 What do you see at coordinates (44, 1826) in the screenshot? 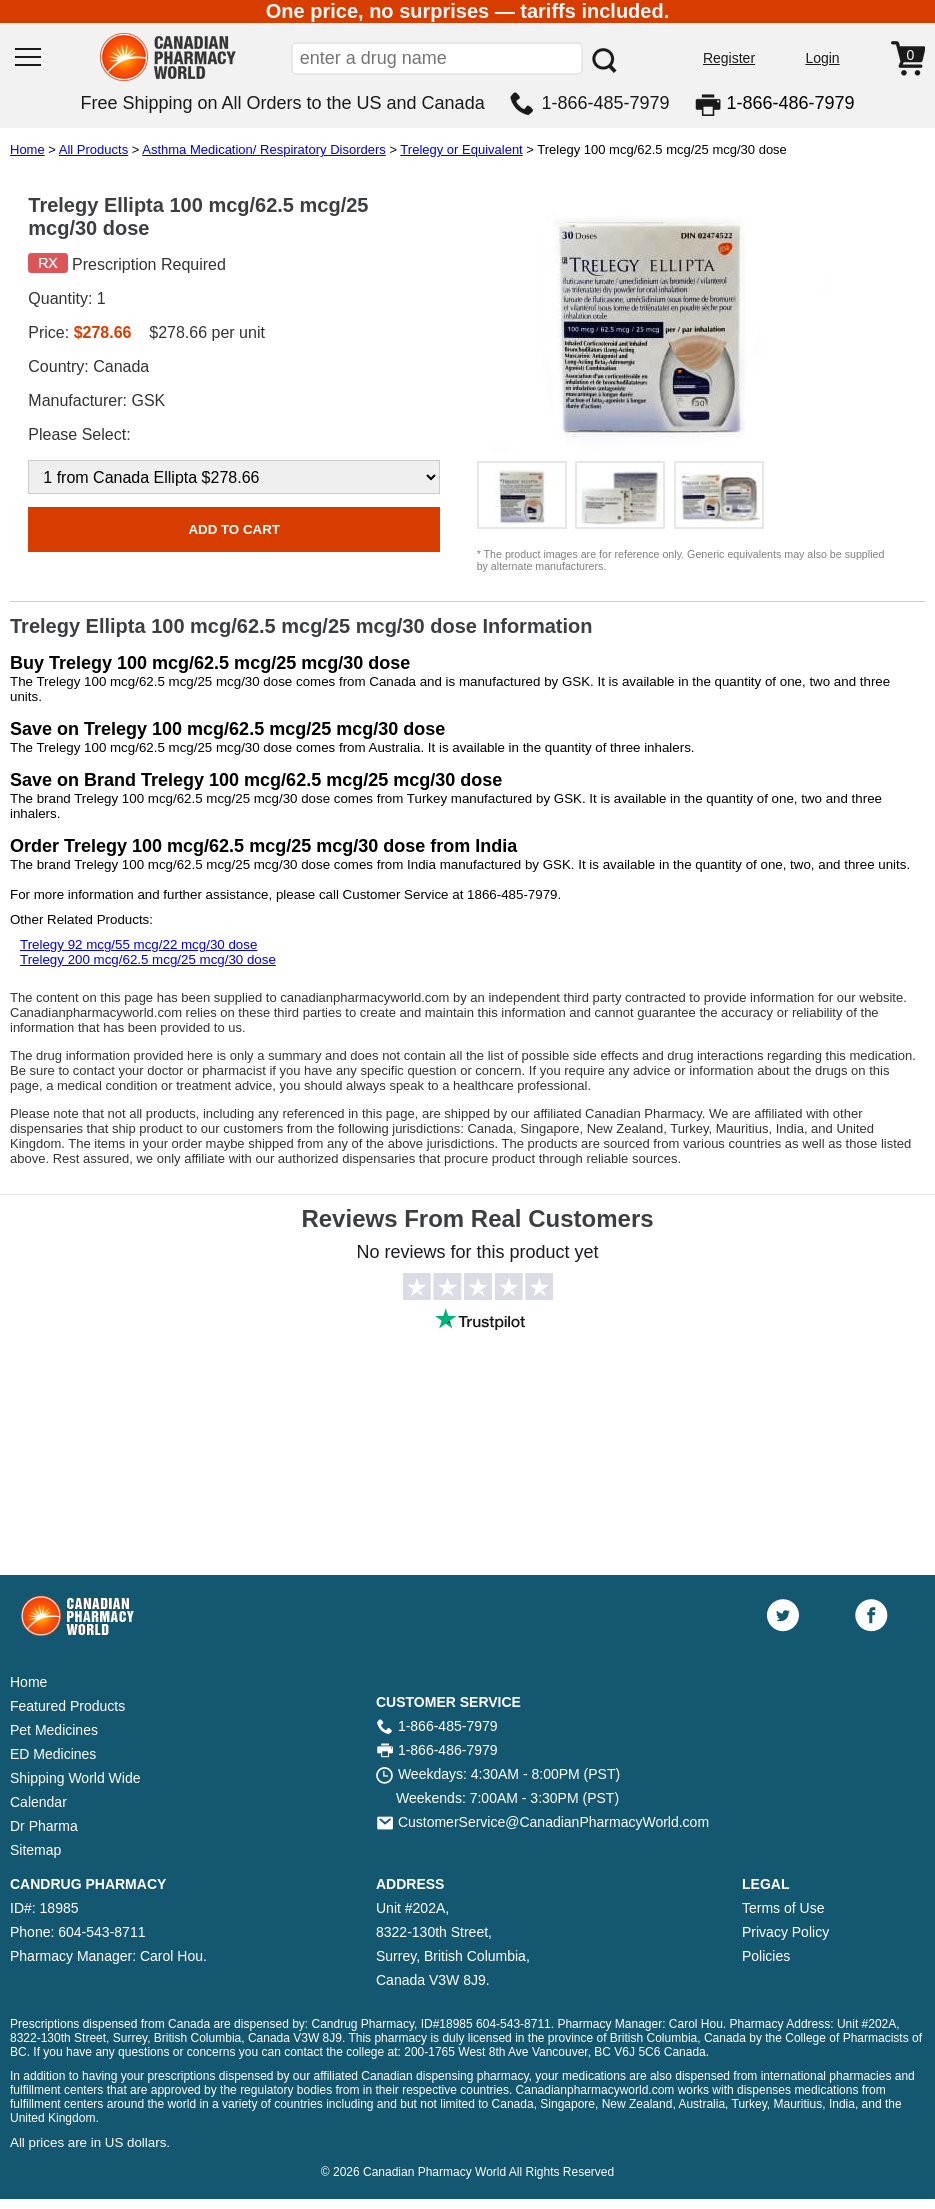
I see `Dr Pharma` at bounding box center [44, 1826].